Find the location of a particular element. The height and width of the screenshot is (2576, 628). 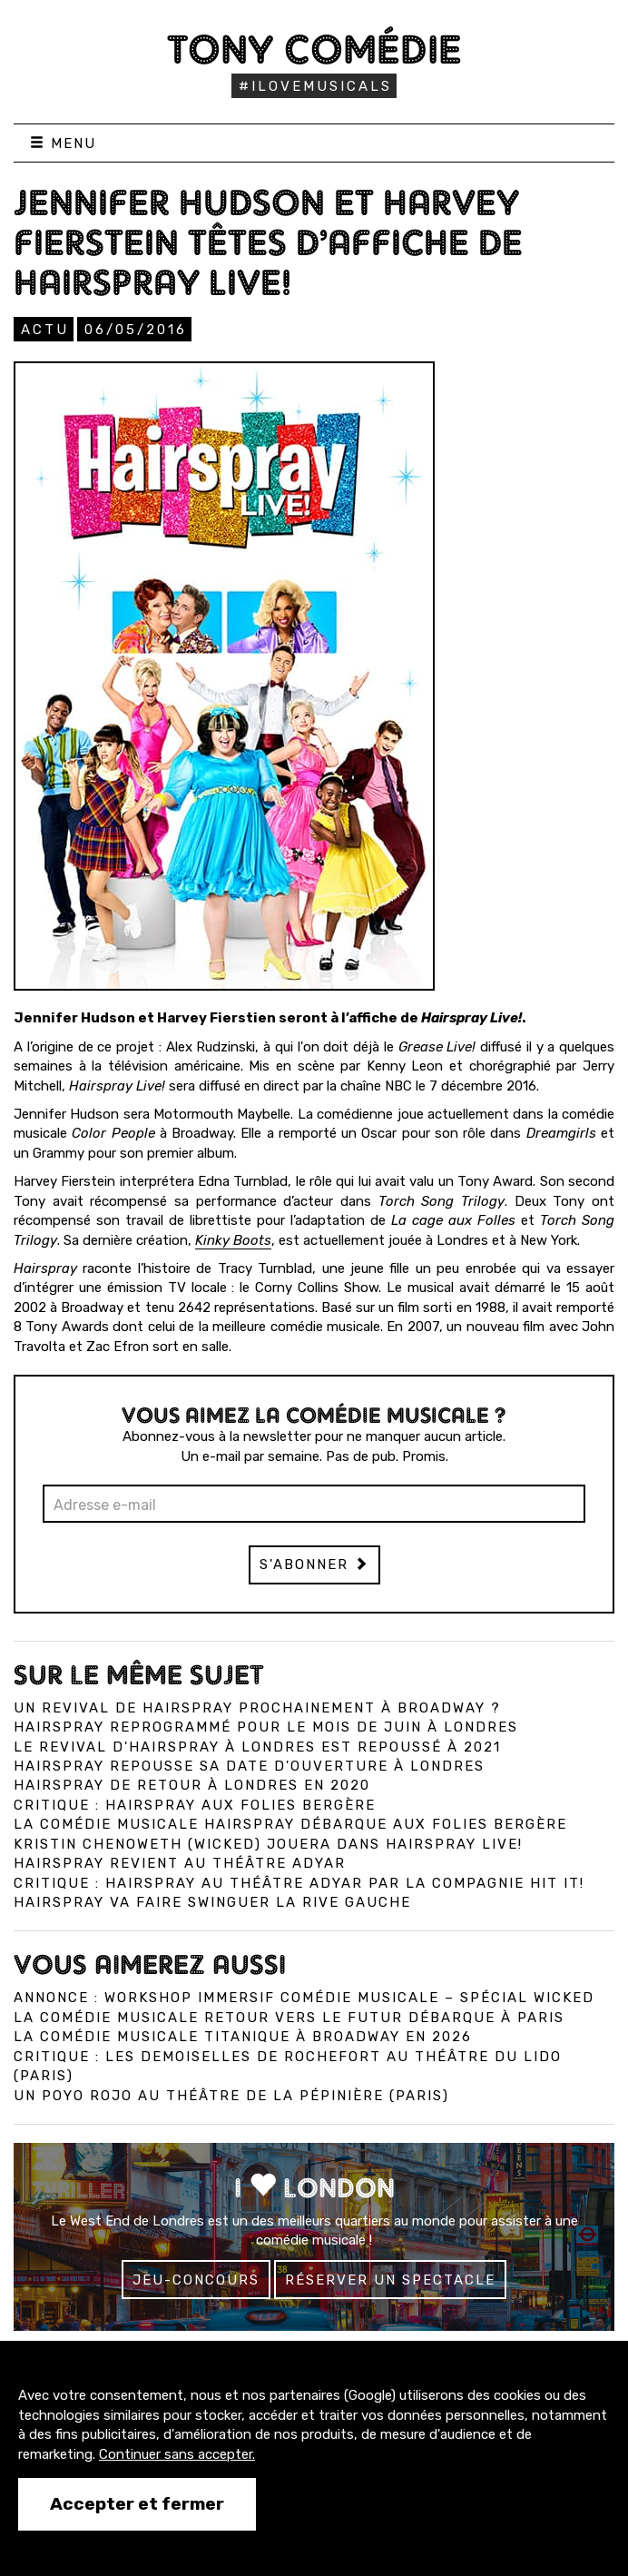

La comédie musicale Hairspray débarque aux Folies Bergère is located at coordinates (290, 1824).